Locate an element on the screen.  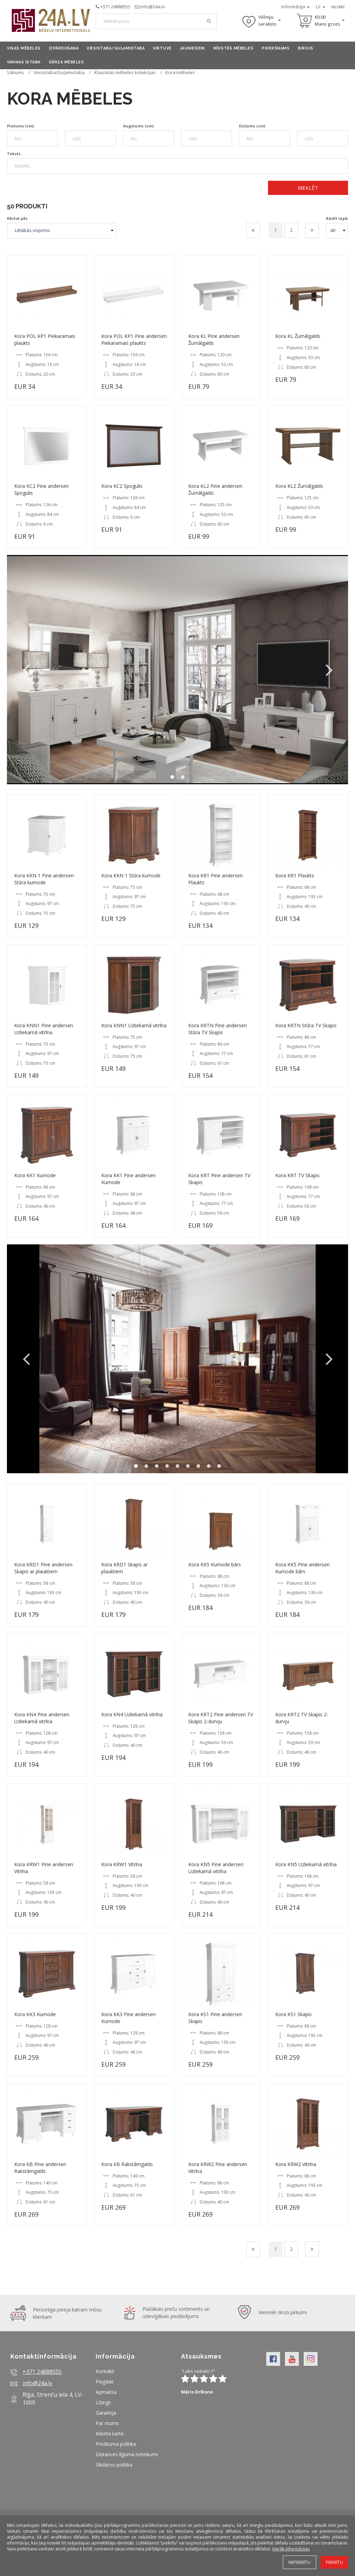
Platums (cm) is located at coordinates (20, 125).